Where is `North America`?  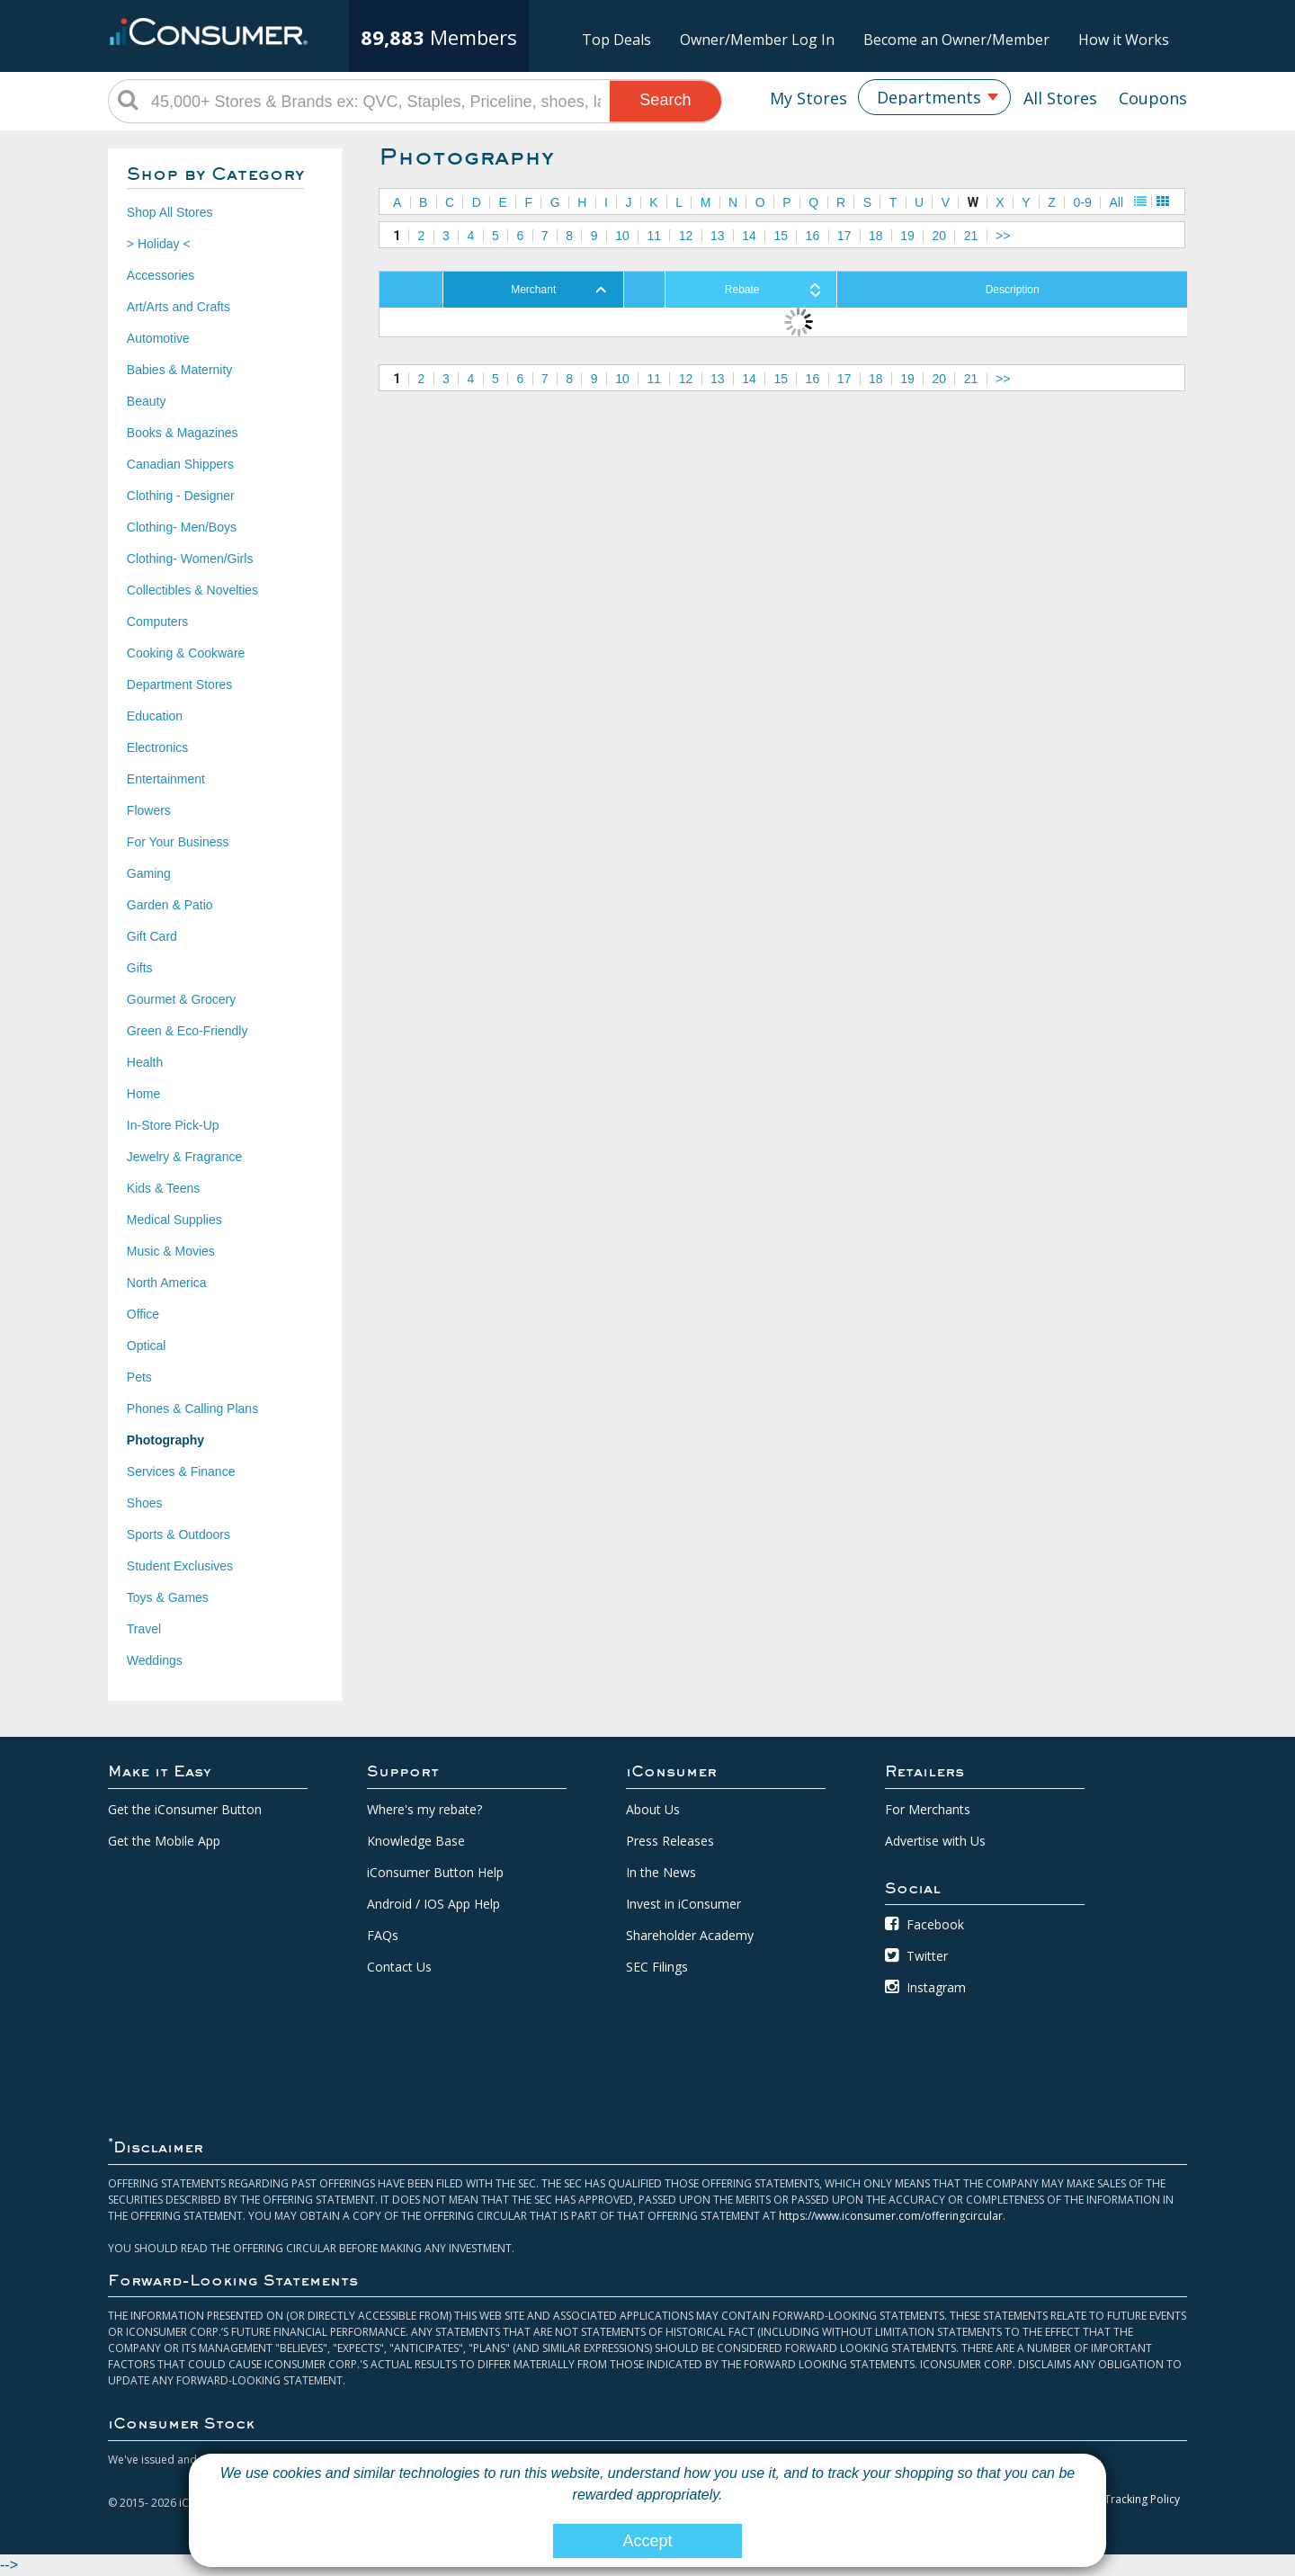 North America is located at coordinates (167, 1282).